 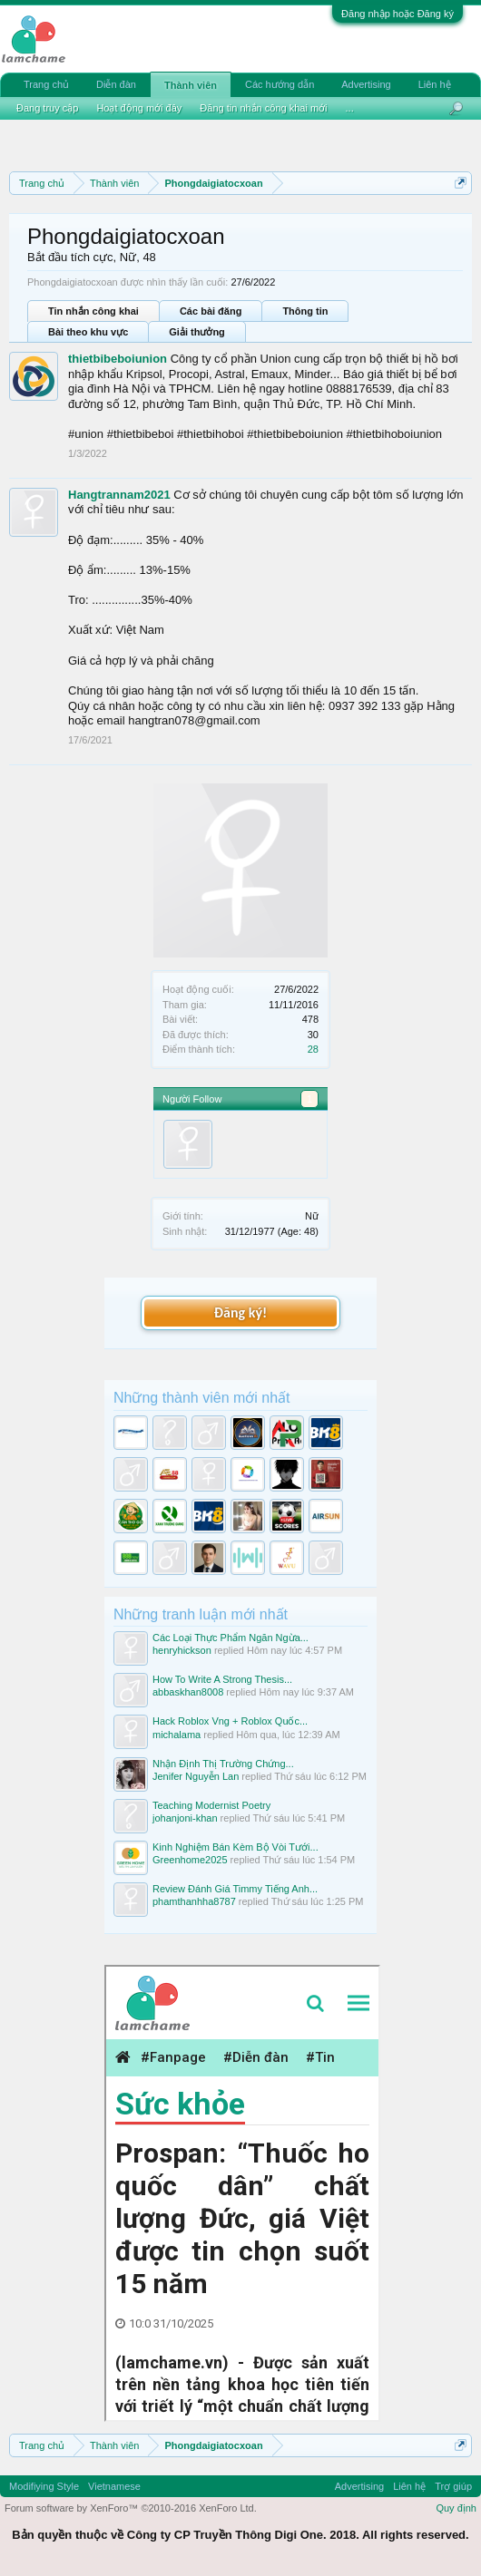 What do you see at coordinates (139, 107) in the screenshot?
I see `Hoạt động mới đây` at bounding box center [139, 107].